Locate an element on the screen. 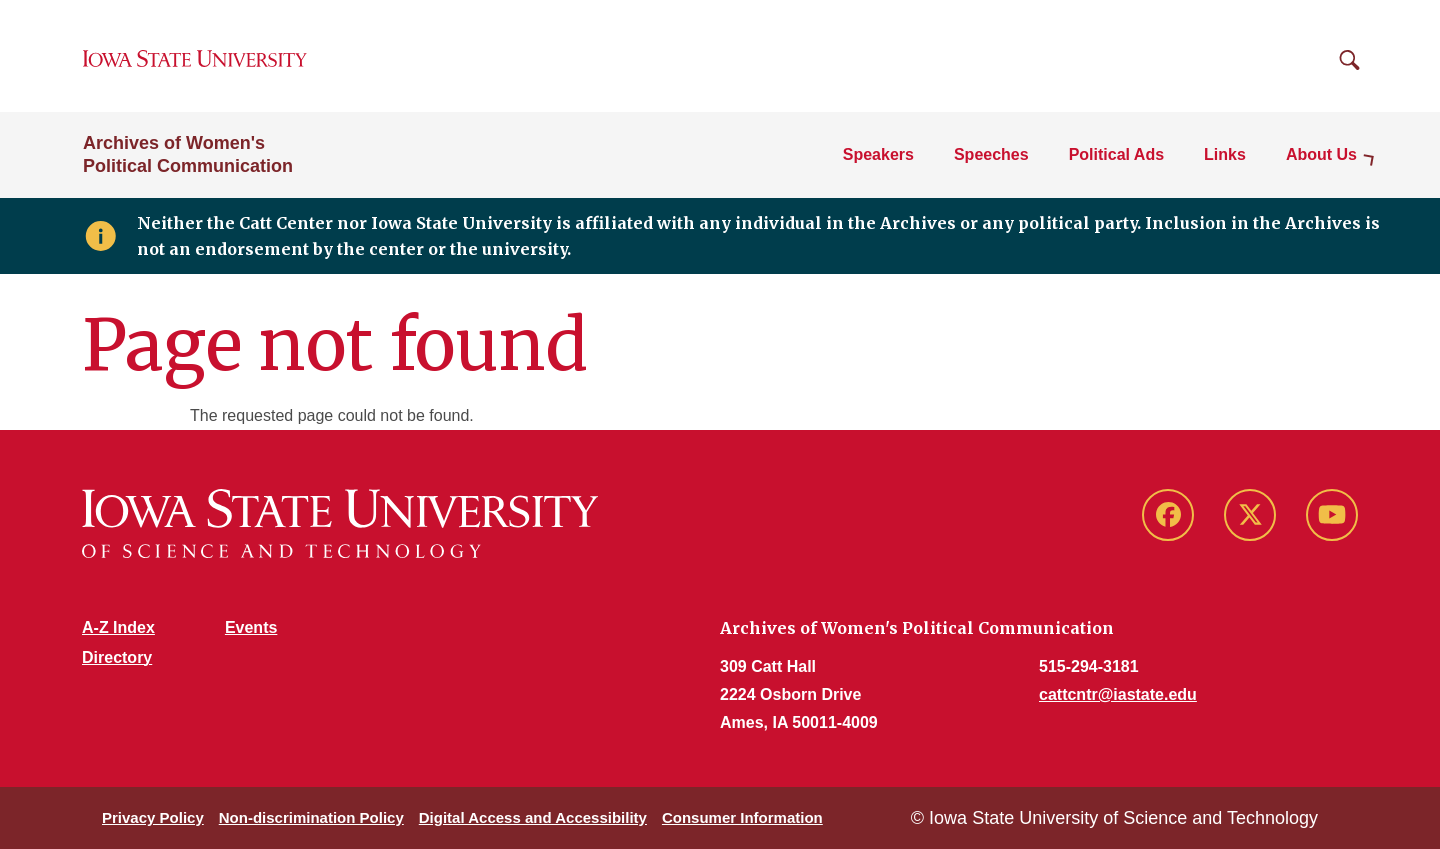 This screenshot has width=1440, height=849. cattcntr@iastate.edu is located at coordinates (1118, 694).